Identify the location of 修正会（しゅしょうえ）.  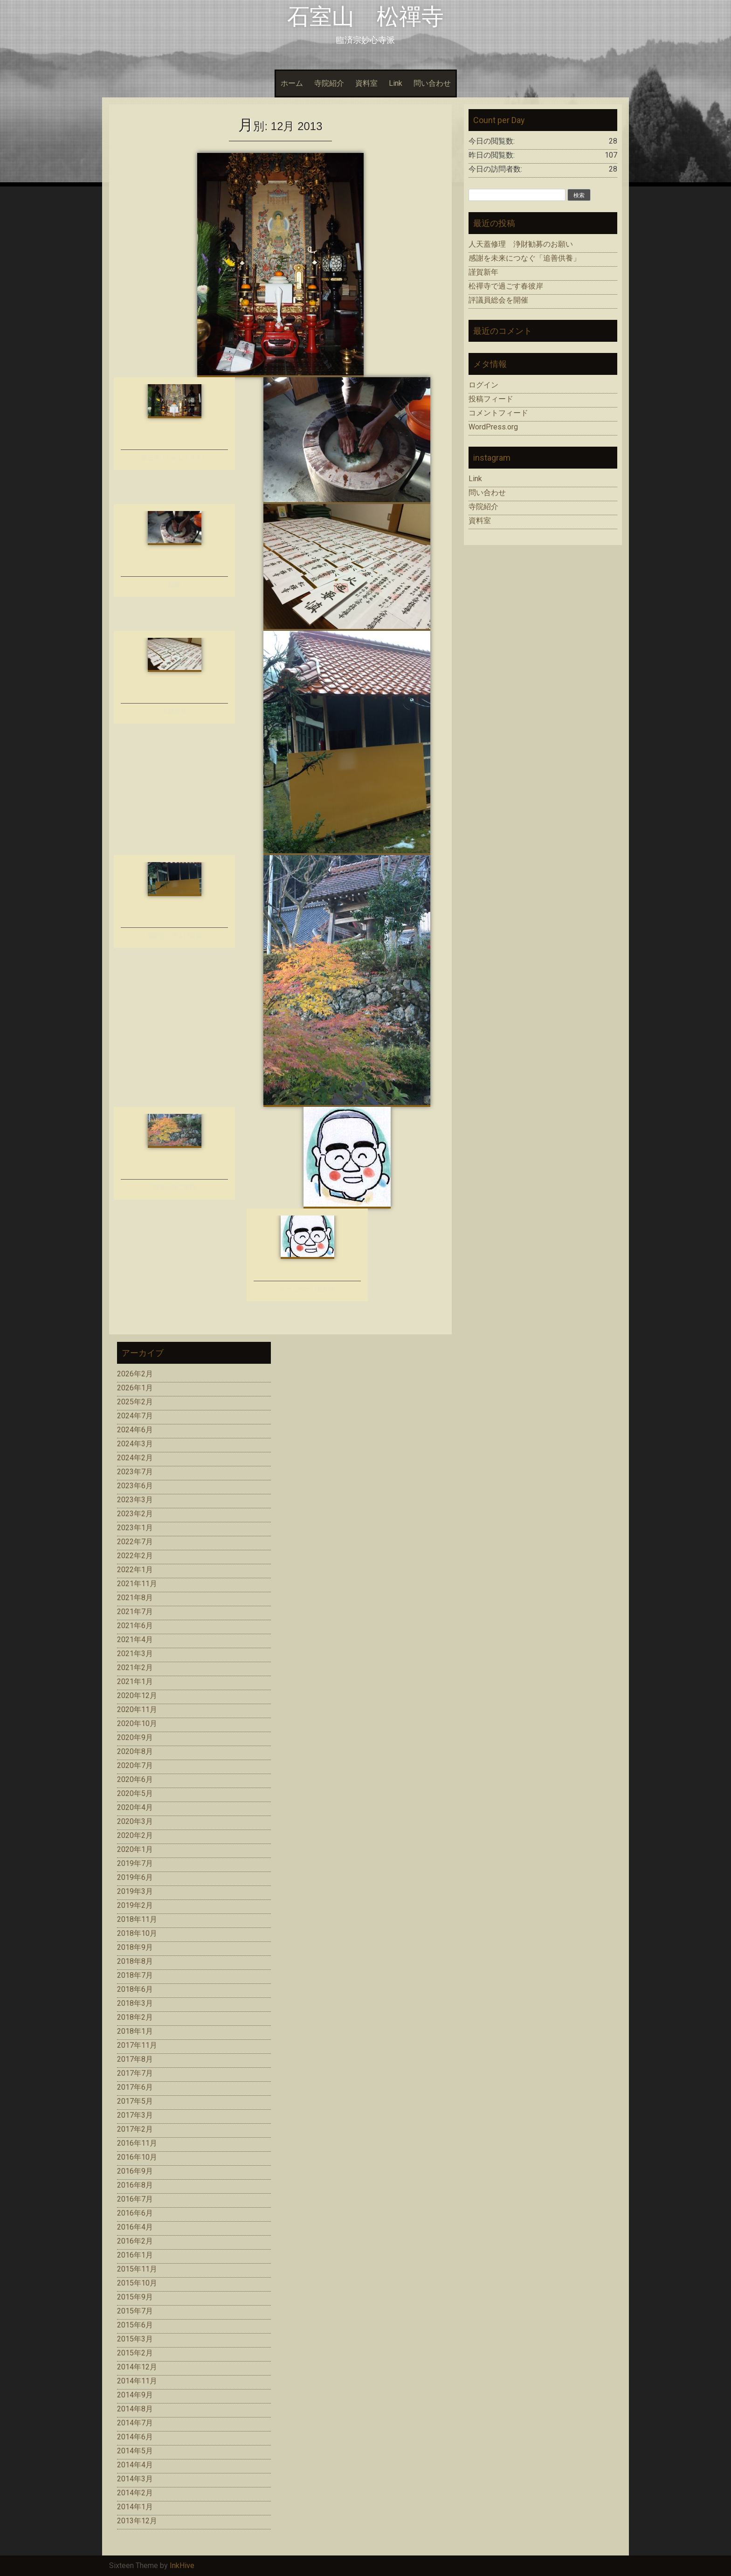
(174, 457).